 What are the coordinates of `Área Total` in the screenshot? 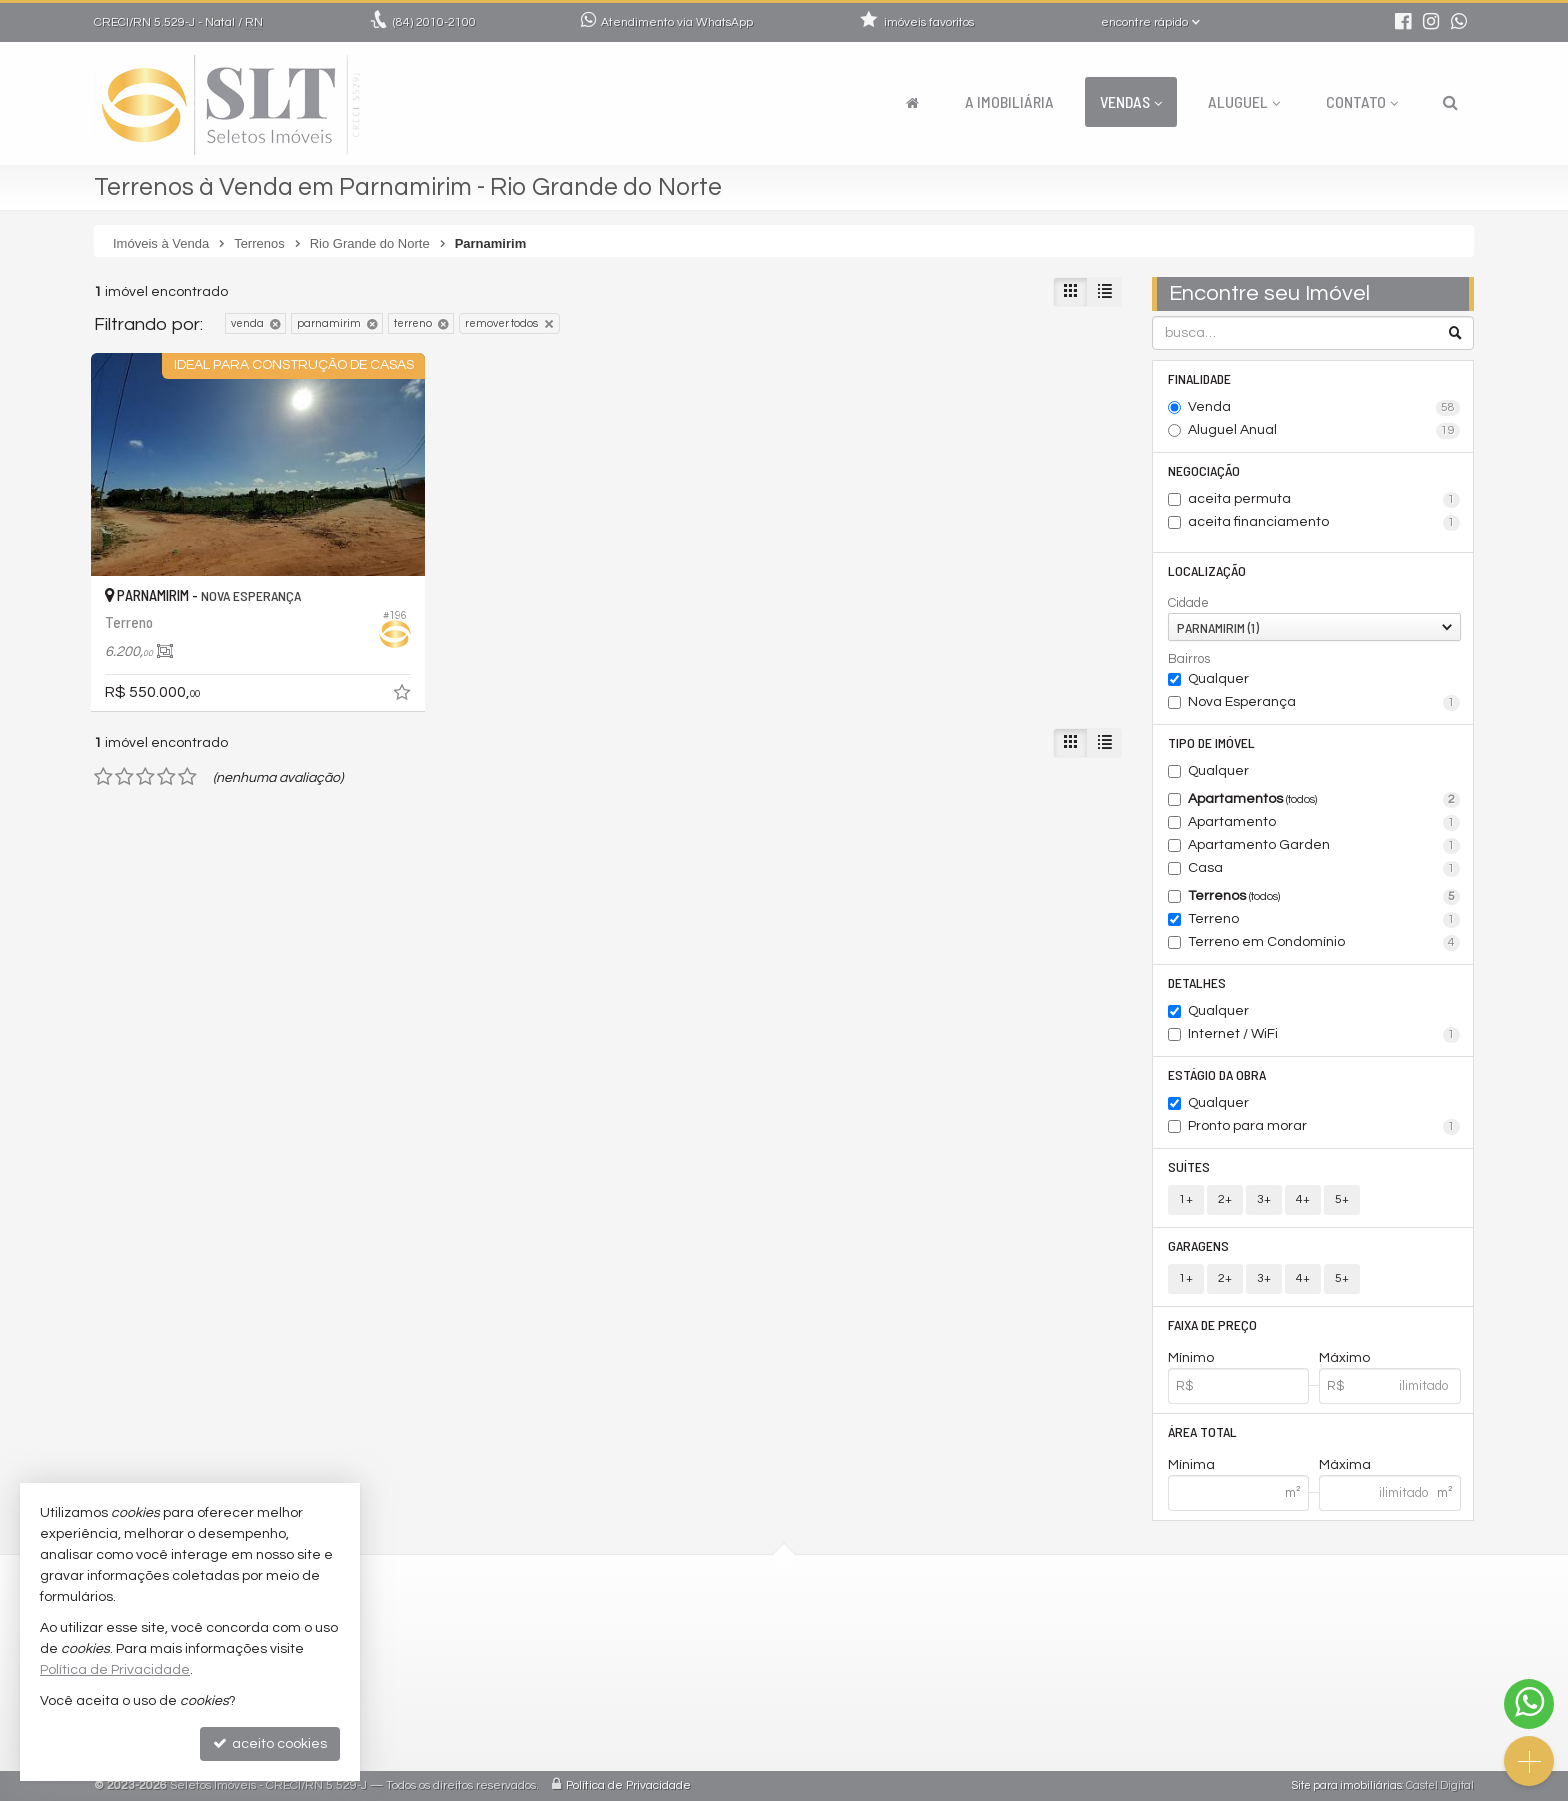 It's located at (1202, 1431).